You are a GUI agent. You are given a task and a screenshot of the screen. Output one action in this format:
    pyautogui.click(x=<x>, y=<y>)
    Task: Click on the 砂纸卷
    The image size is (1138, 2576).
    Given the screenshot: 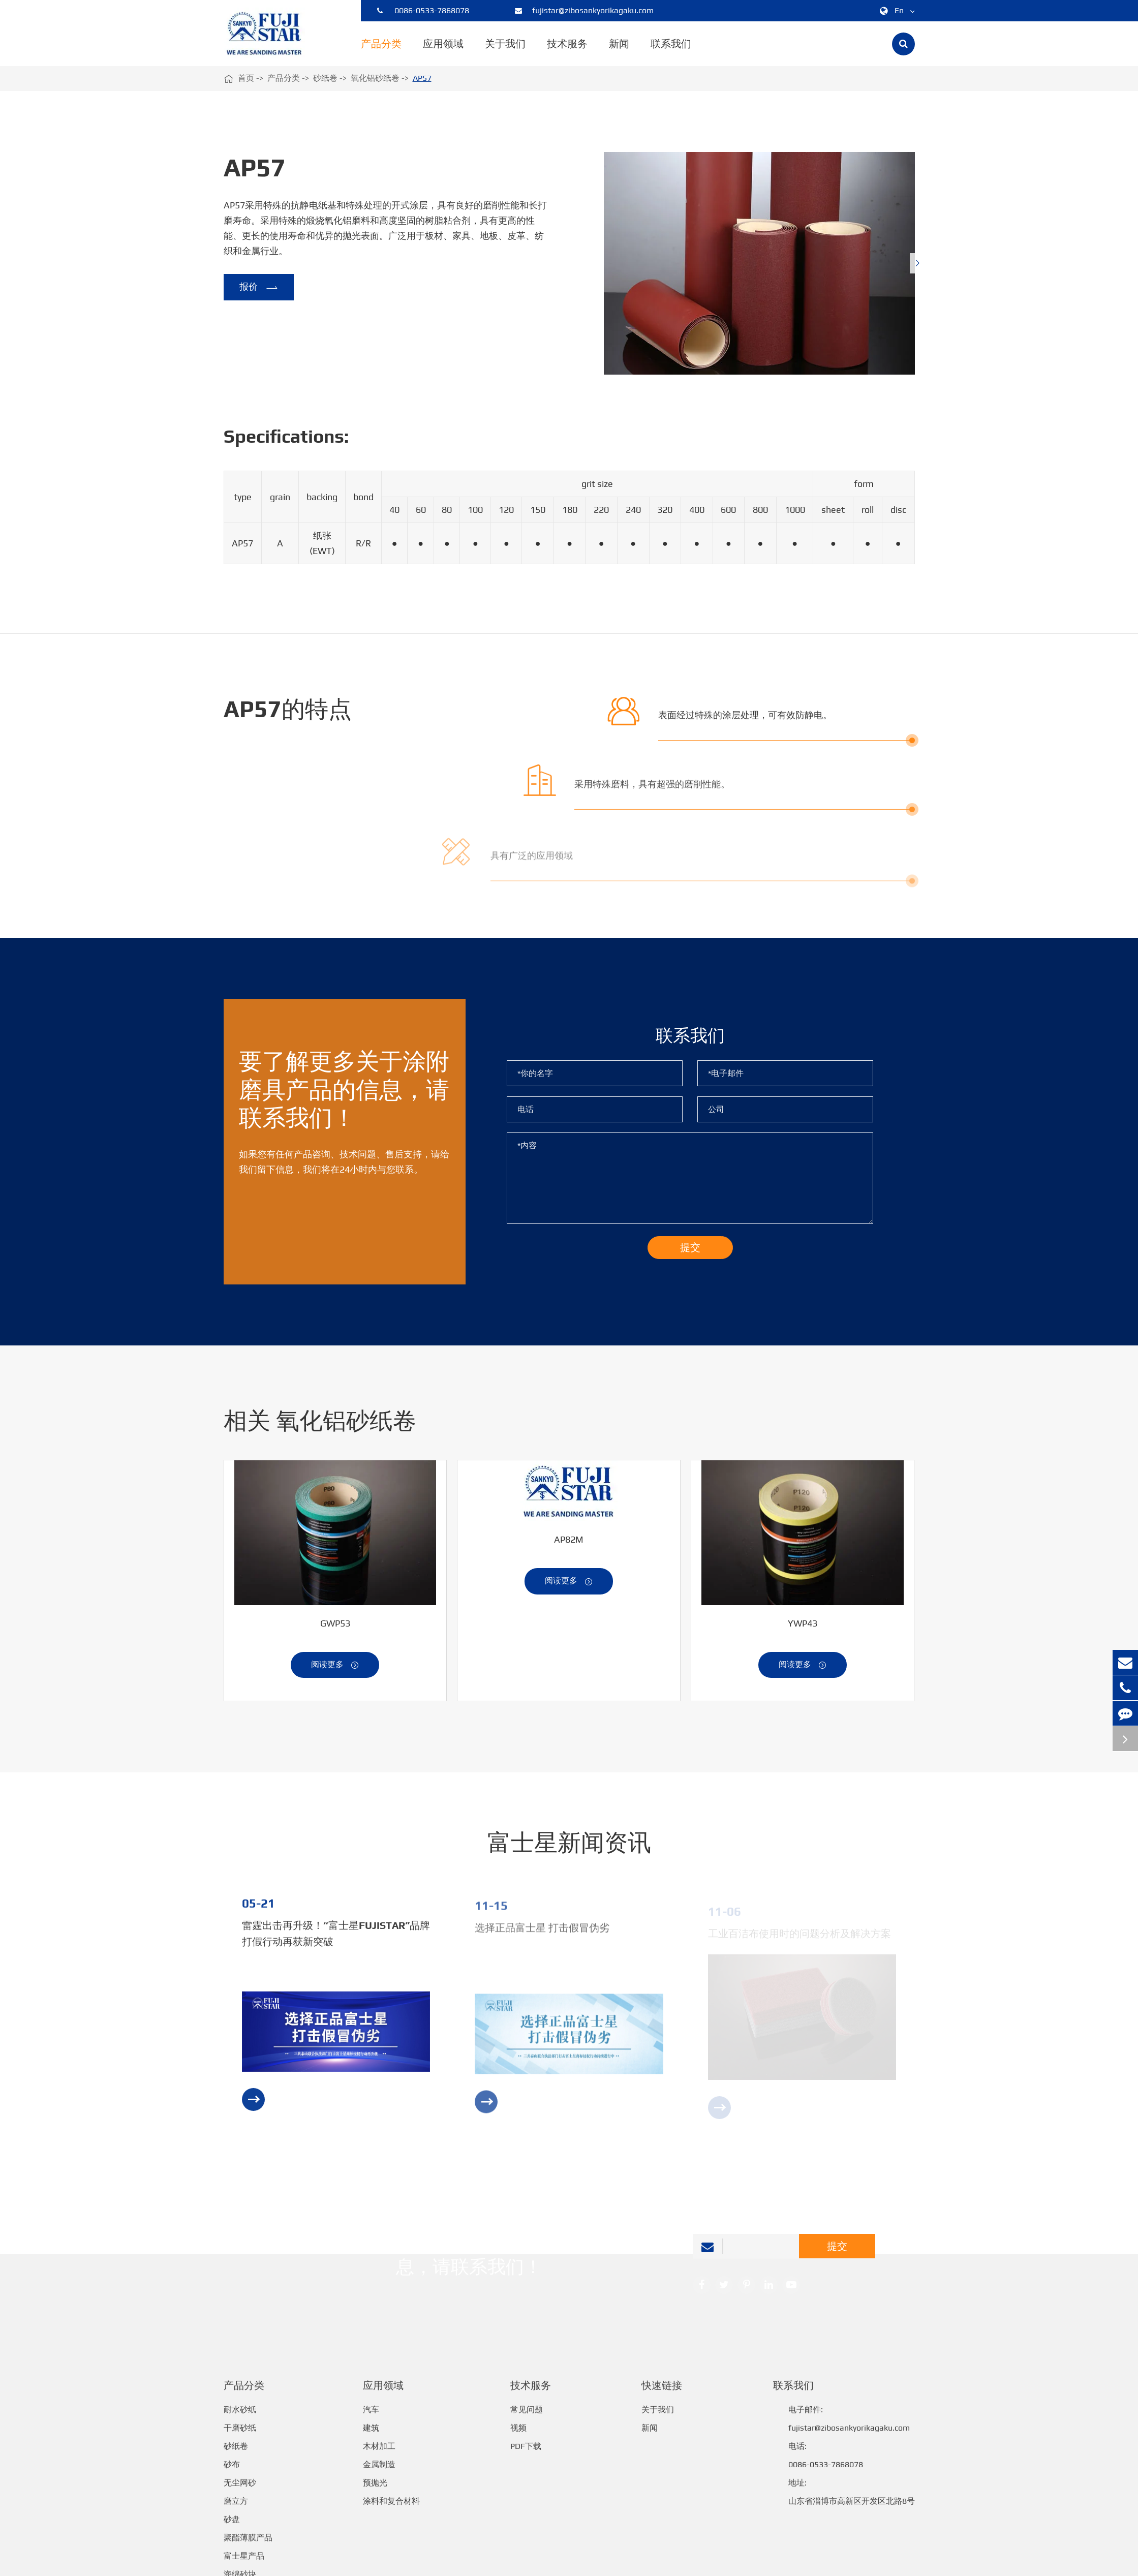 What is the action you would take?
    pyautogui.click(x=325, y=78)
    